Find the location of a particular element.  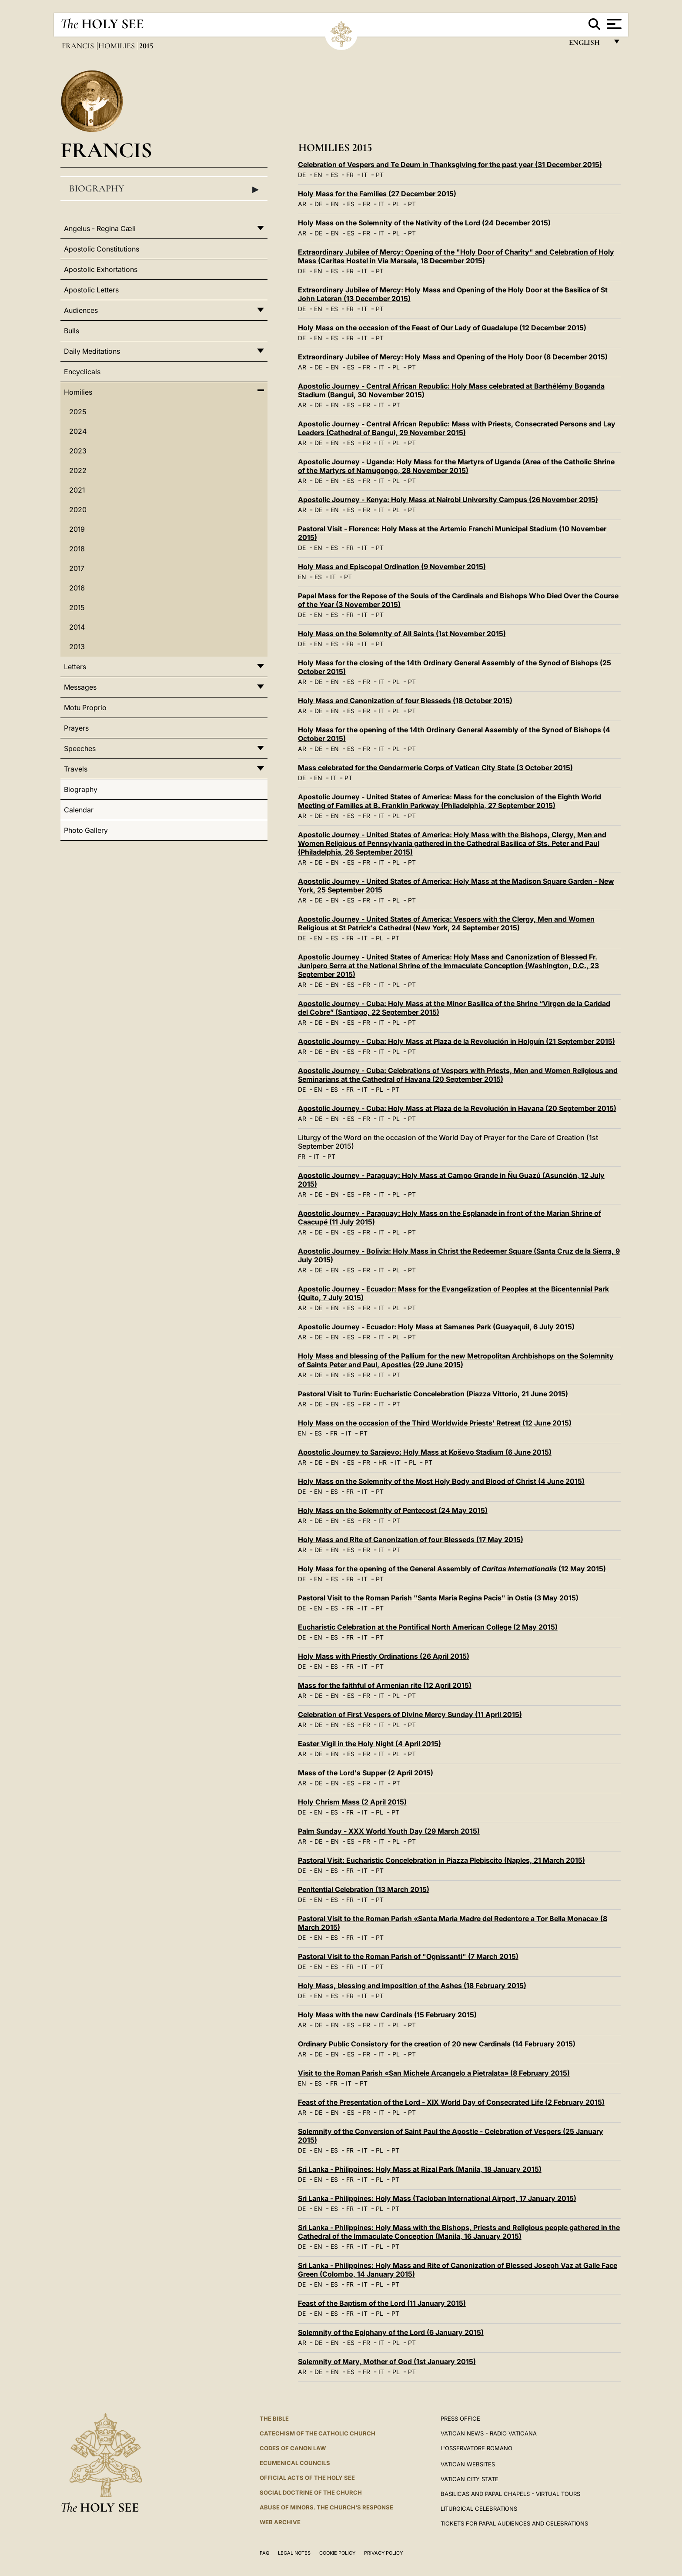

Legal Notes is located at coordinates (294, 2553).